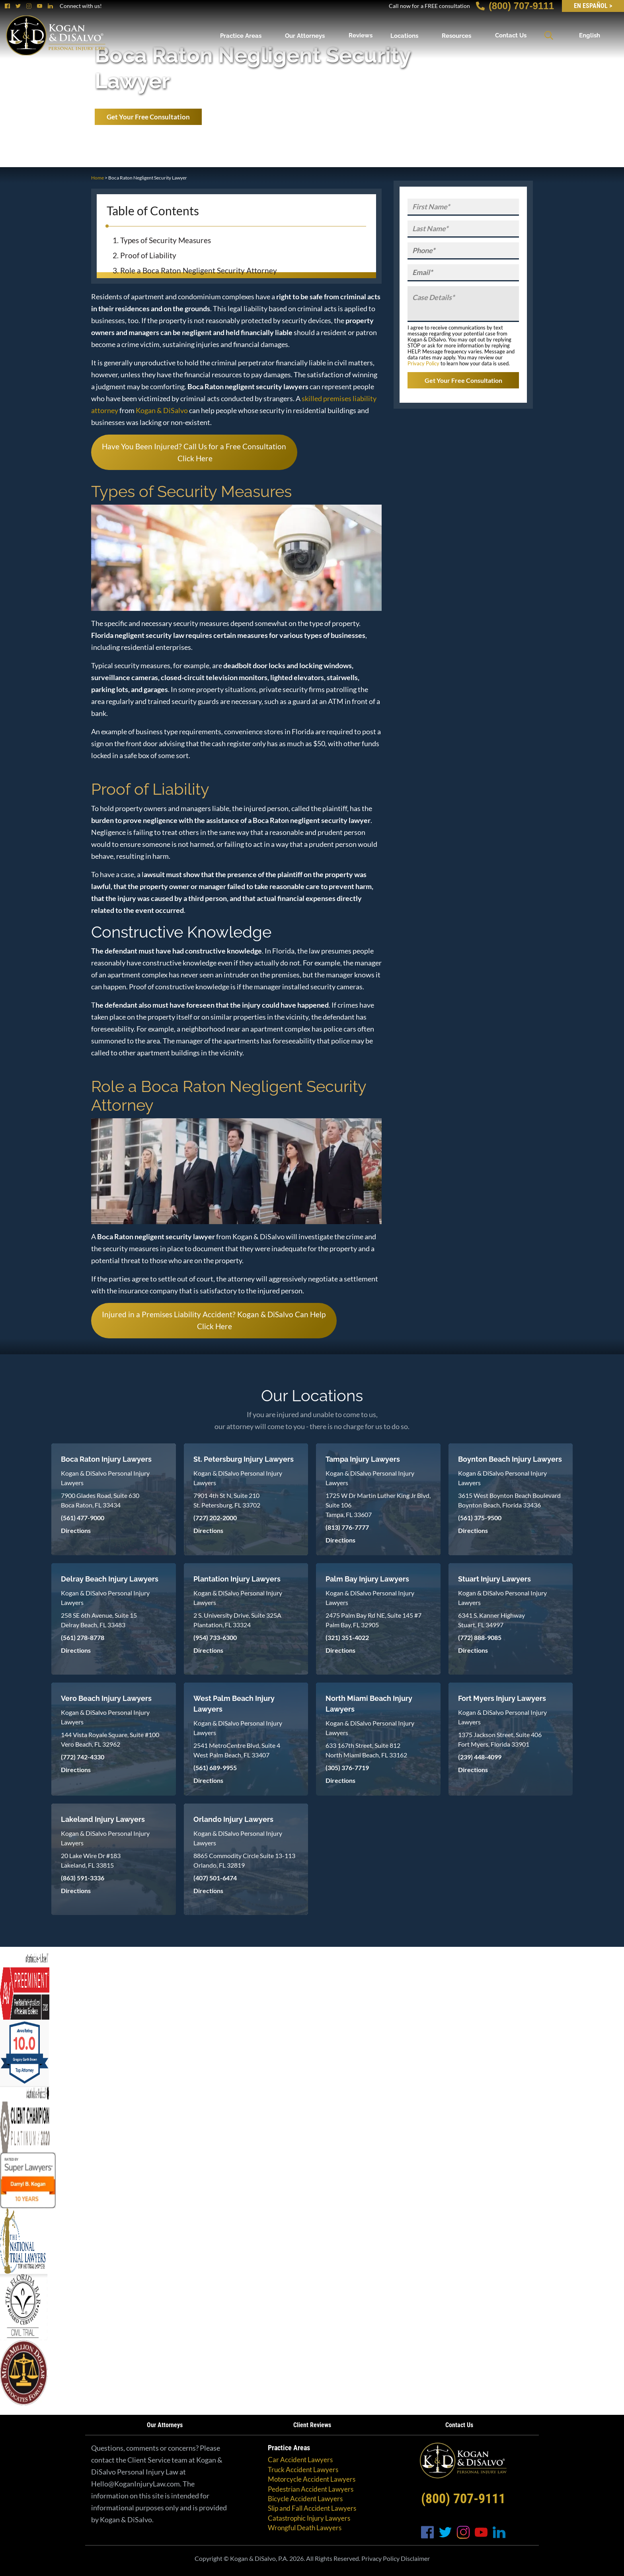  I want to click on Wrongful Death Lawyers, so click(304, 2527).